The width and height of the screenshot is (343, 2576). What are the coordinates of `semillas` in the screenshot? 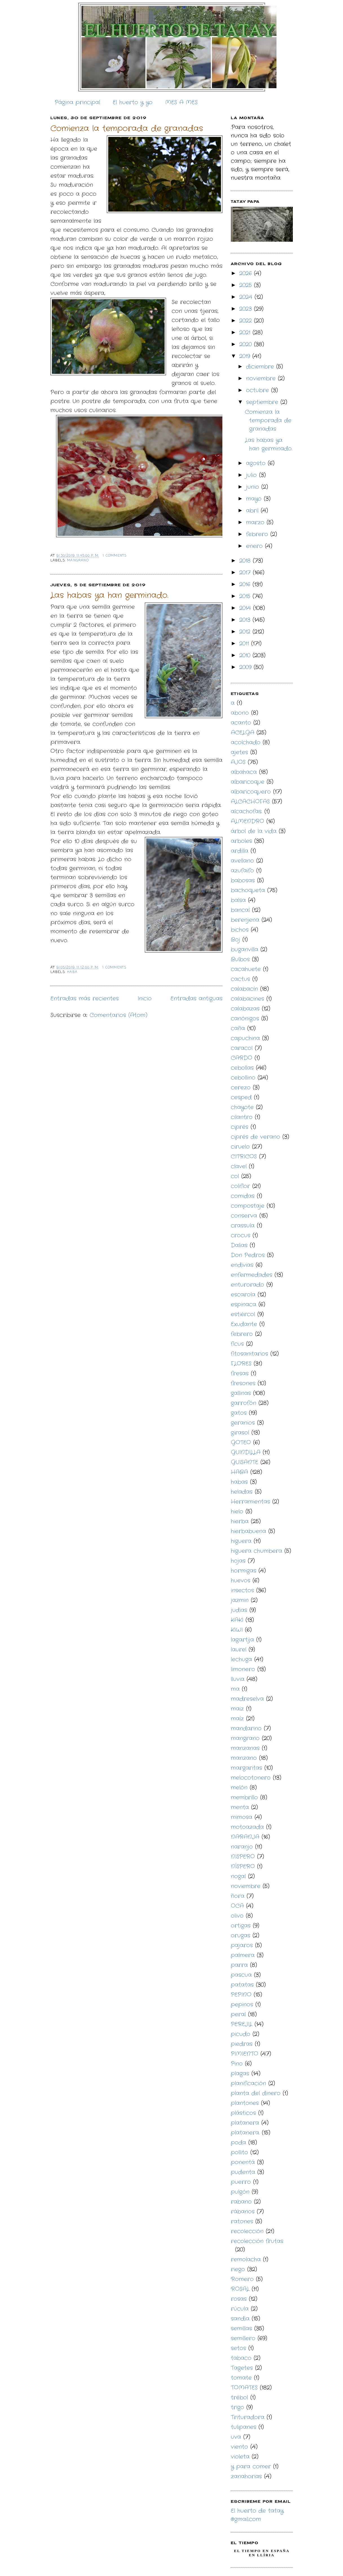 It's located at (241, 2328).